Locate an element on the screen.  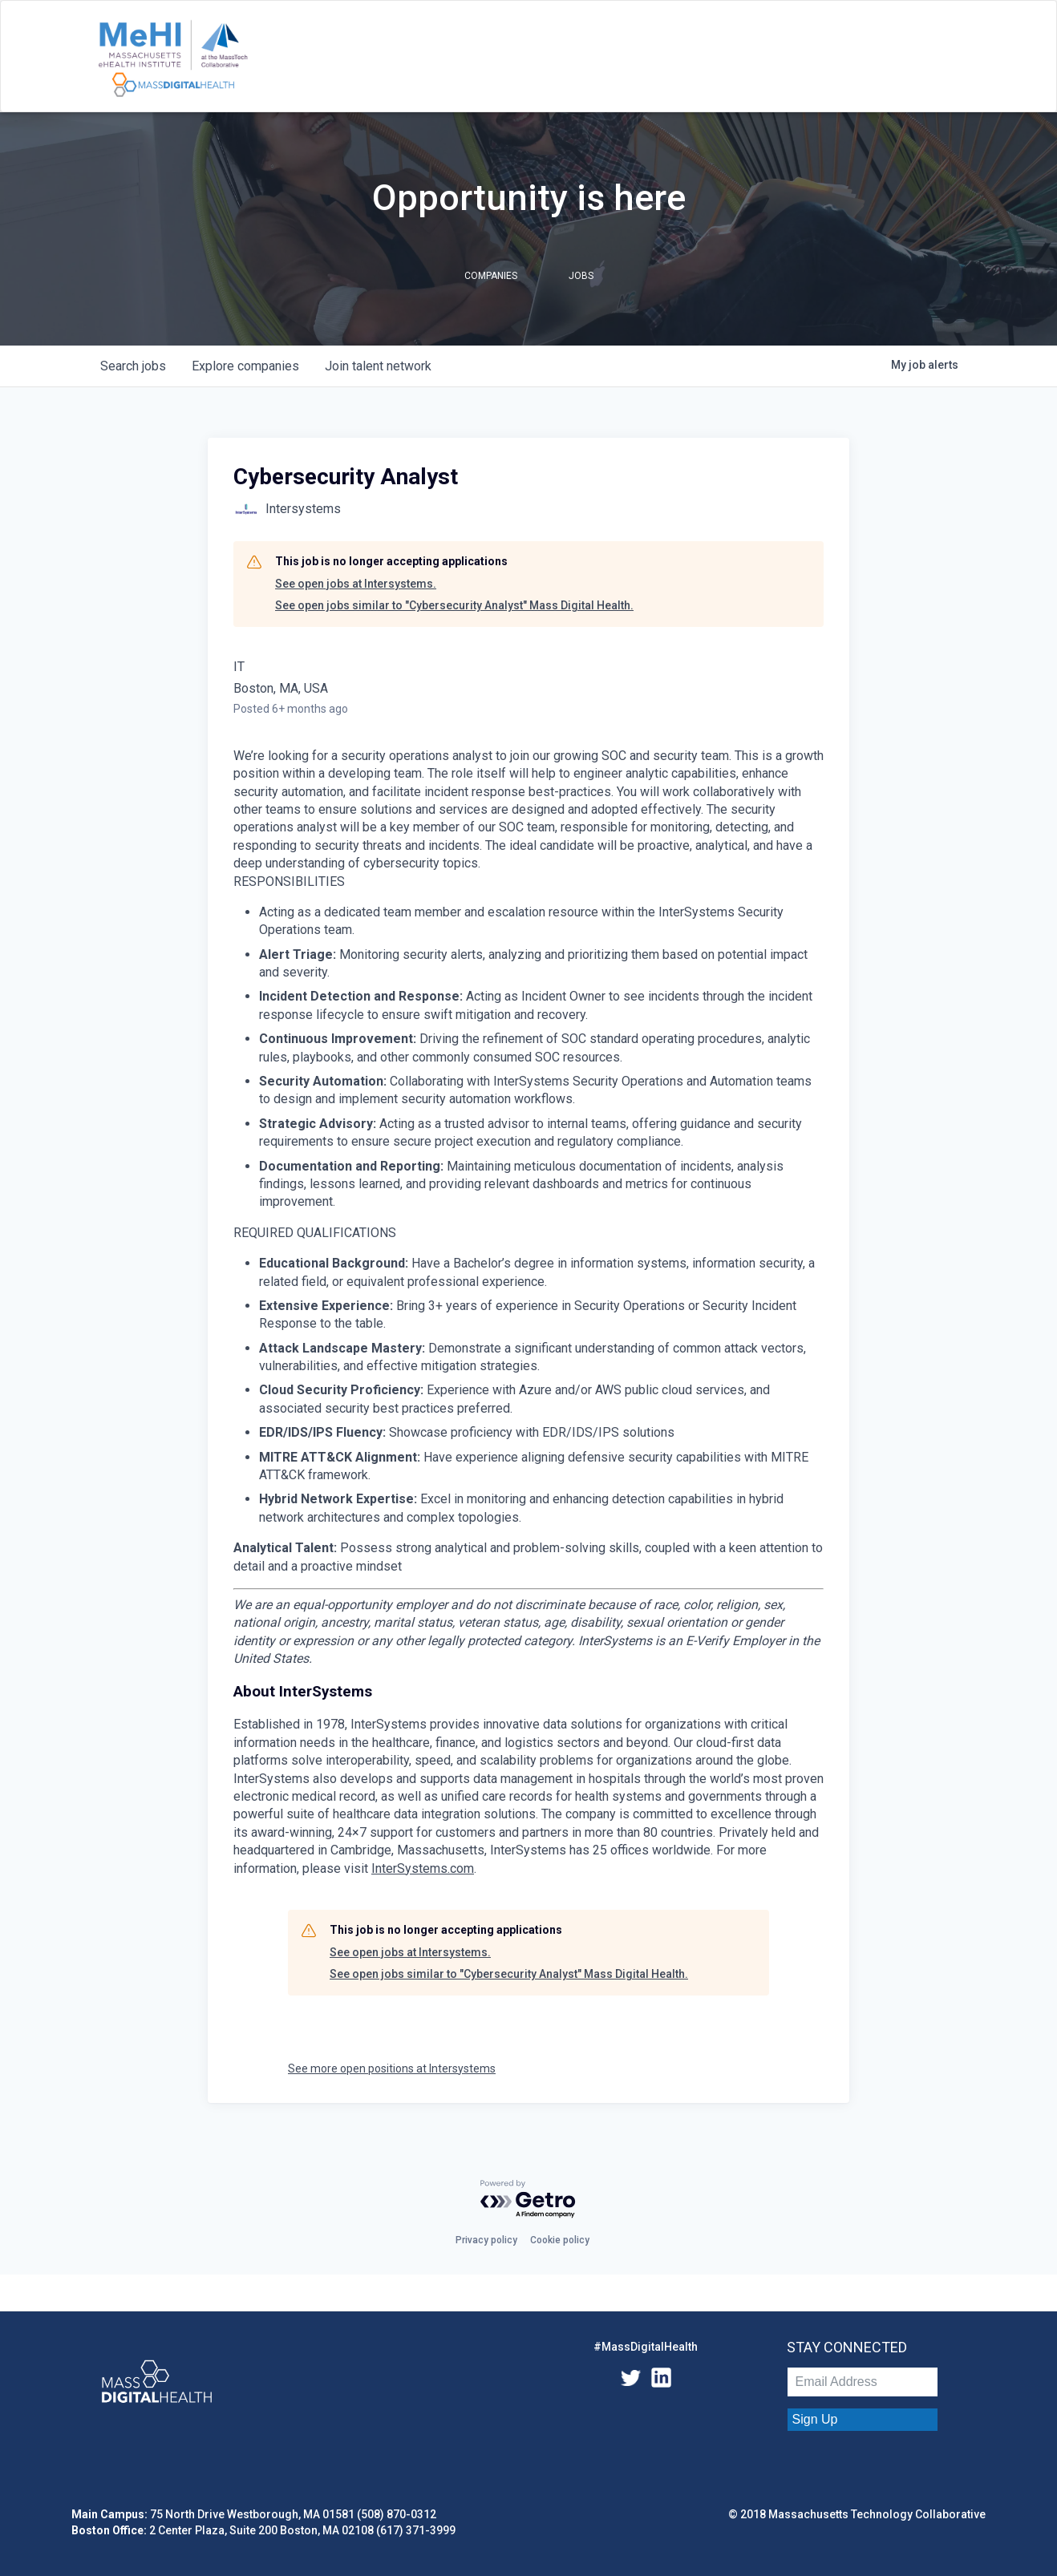
[Powered by Getro.com] is located at coordinates (528, 2199).